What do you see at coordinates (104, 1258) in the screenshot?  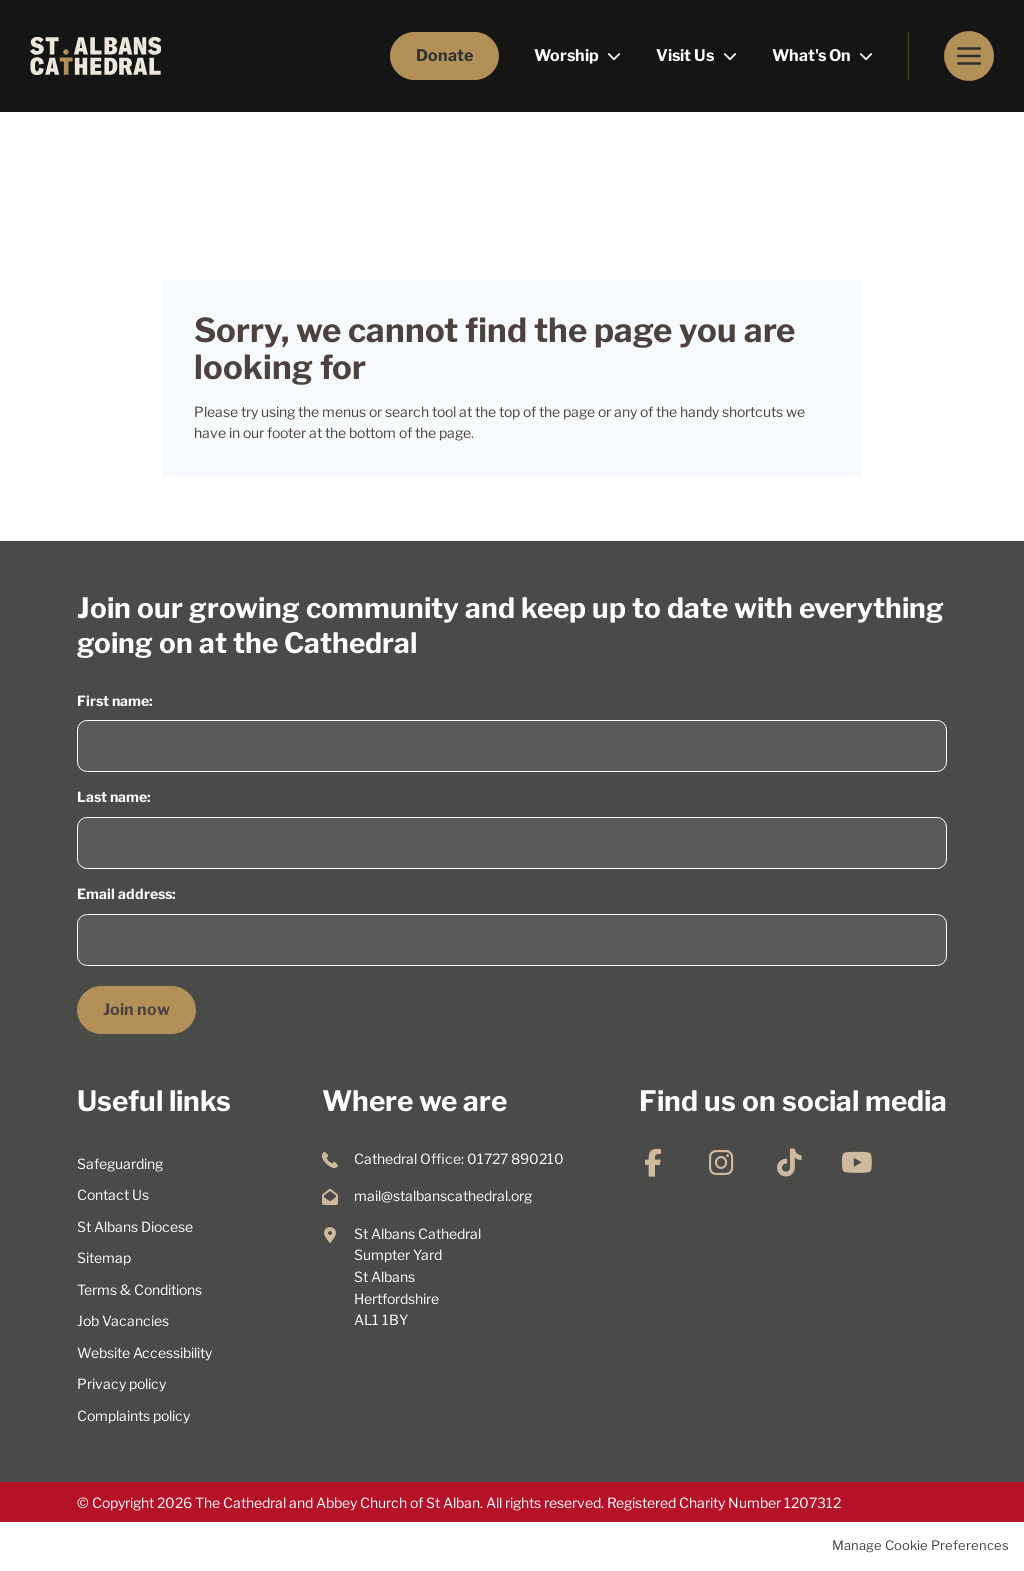 I see `Sitemap` at bounding box center [104, 1258].